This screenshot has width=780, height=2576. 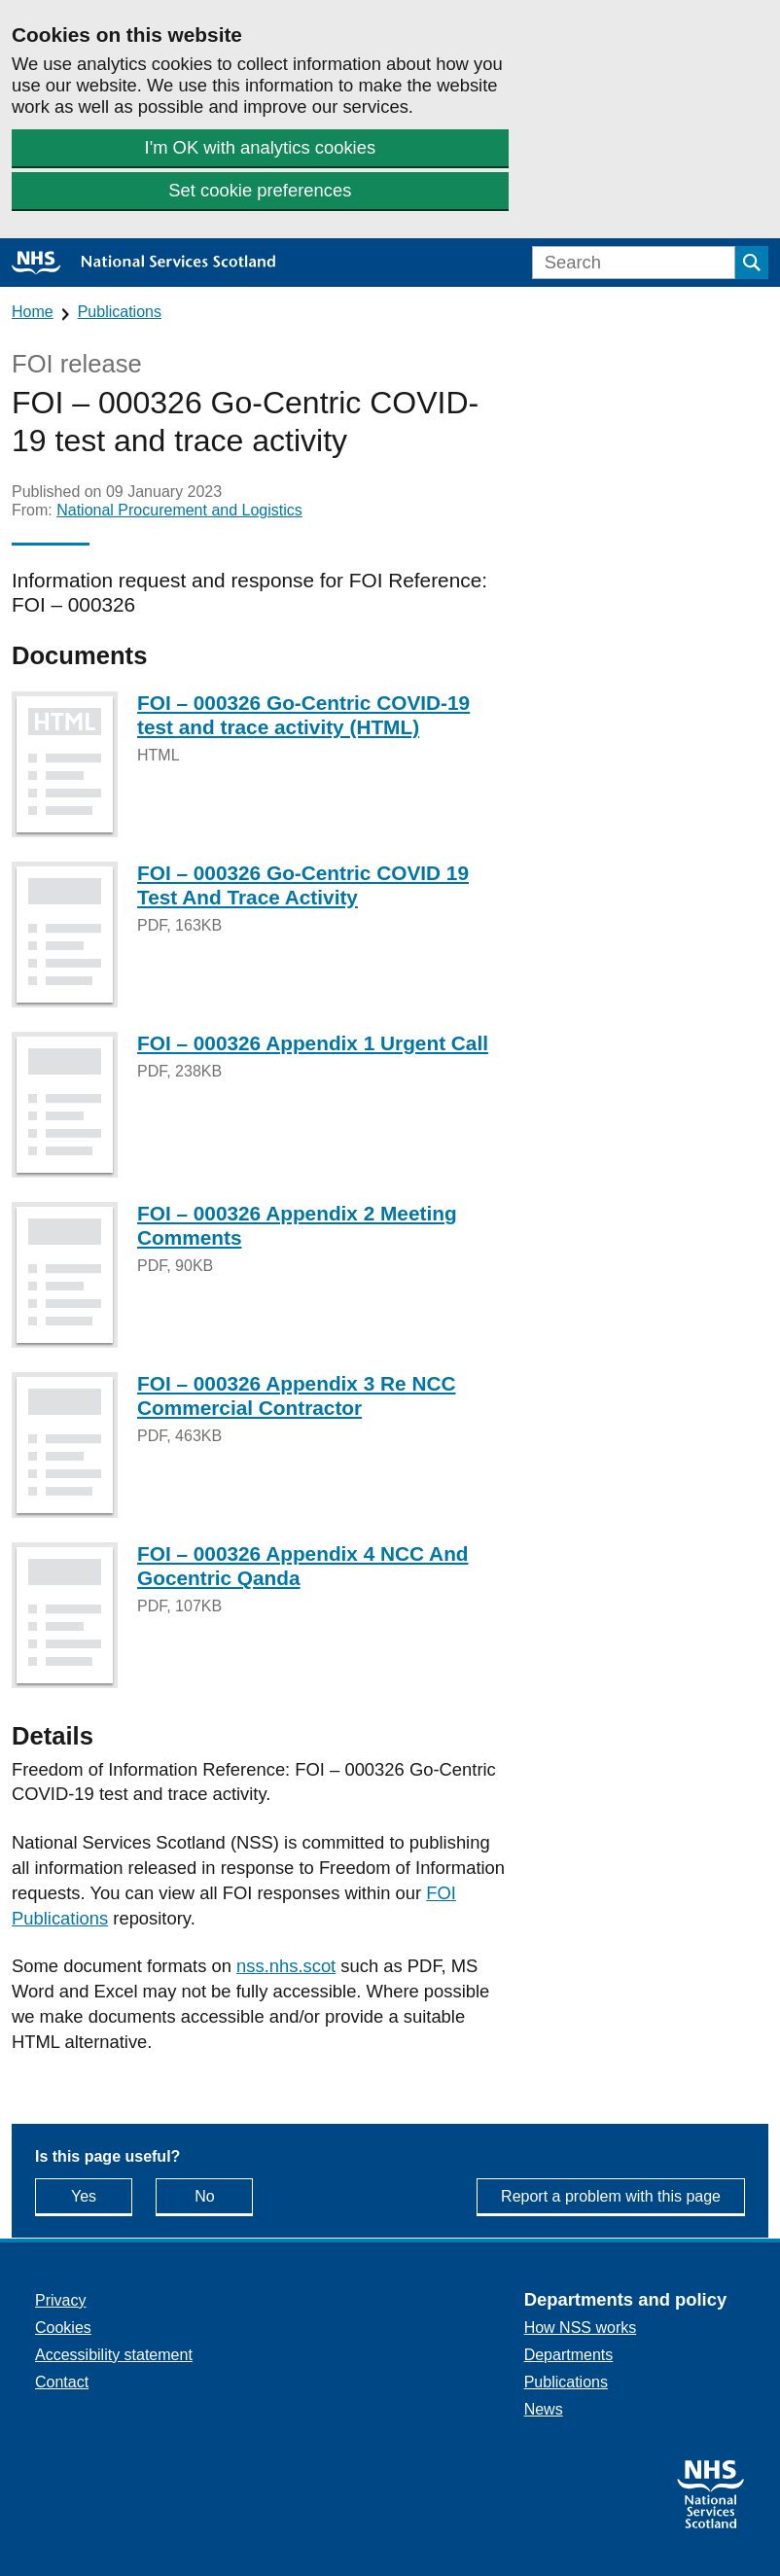 What do you see at coordinates (751, 262) in the screenshot?
I see `[Submit search]` at bounding box center [751, 262].